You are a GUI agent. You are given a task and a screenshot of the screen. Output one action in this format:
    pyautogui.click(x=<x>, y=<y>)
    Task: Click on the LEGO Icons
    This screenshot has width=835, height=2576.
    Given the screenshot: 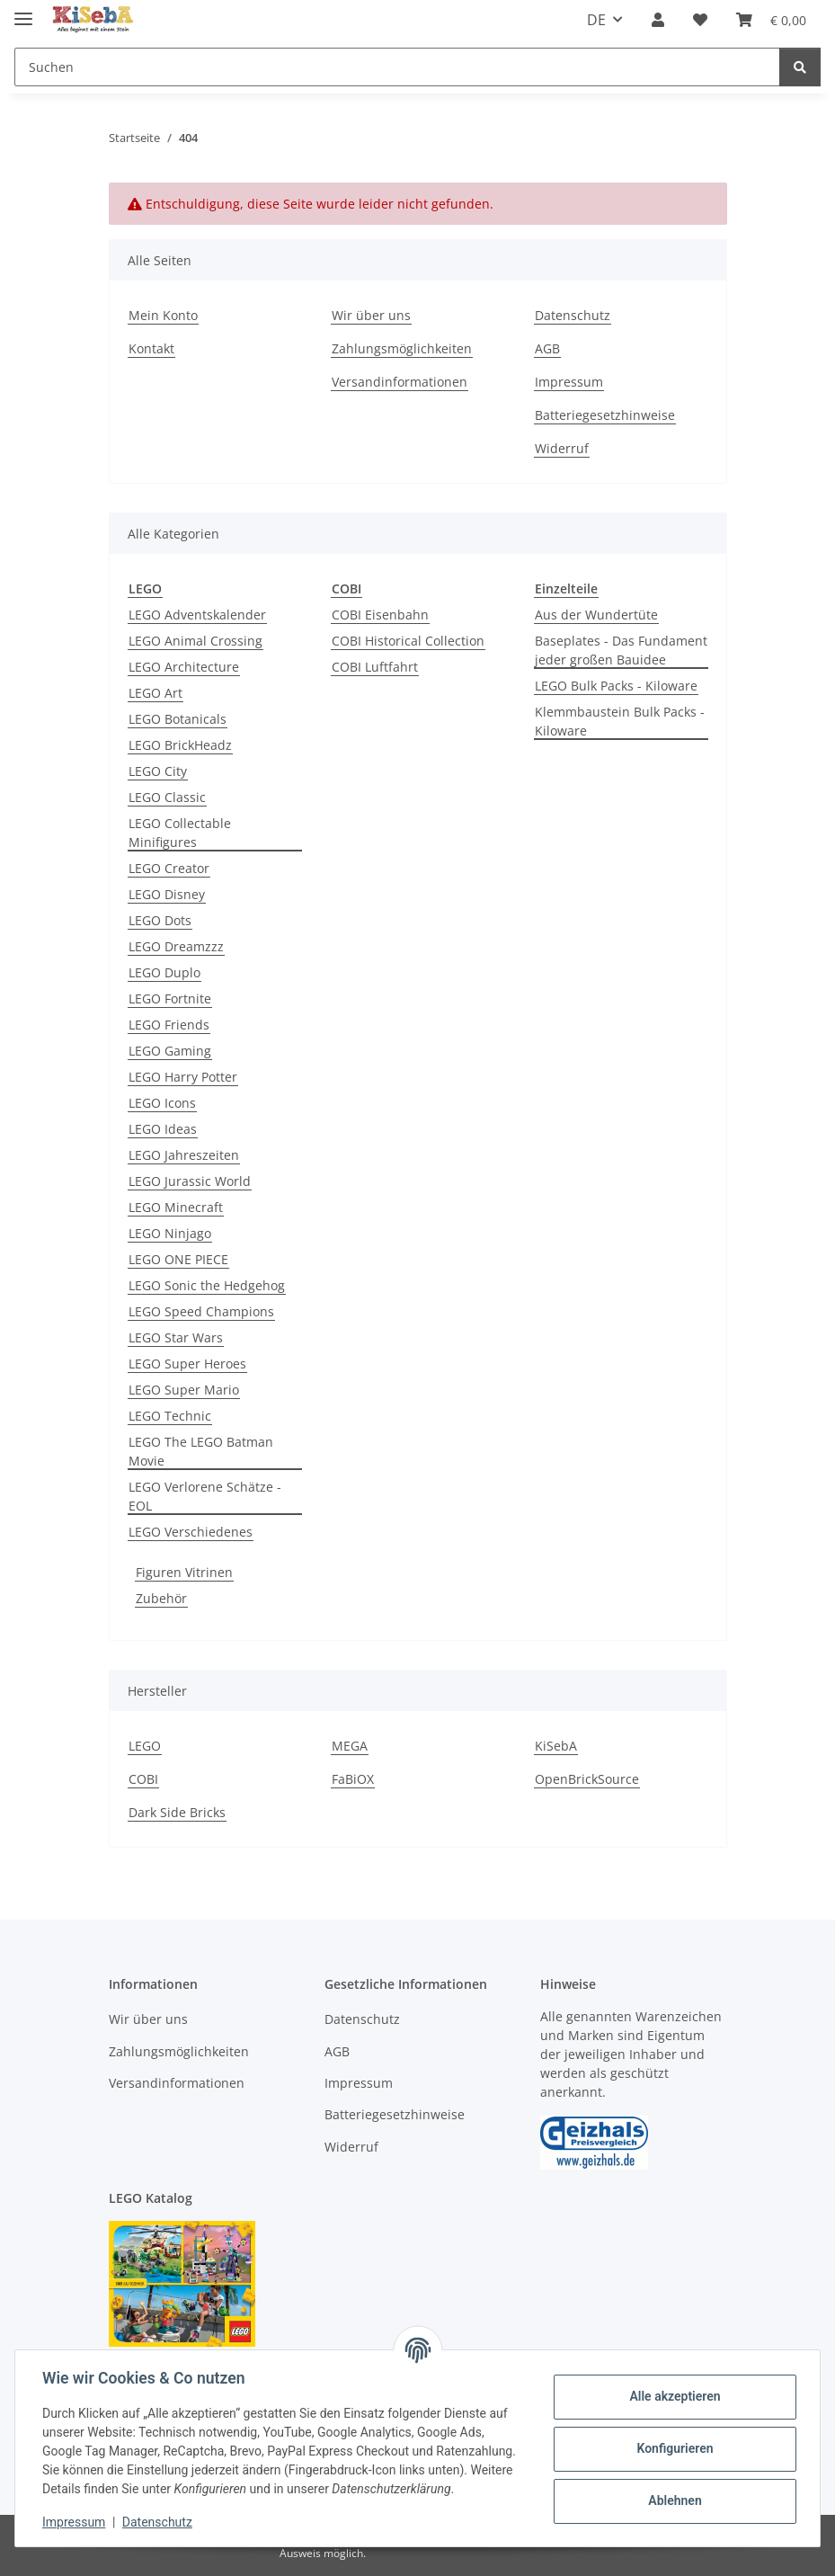 What is the action you would take?
    pyautogui.click(x=162, y=1102)
    